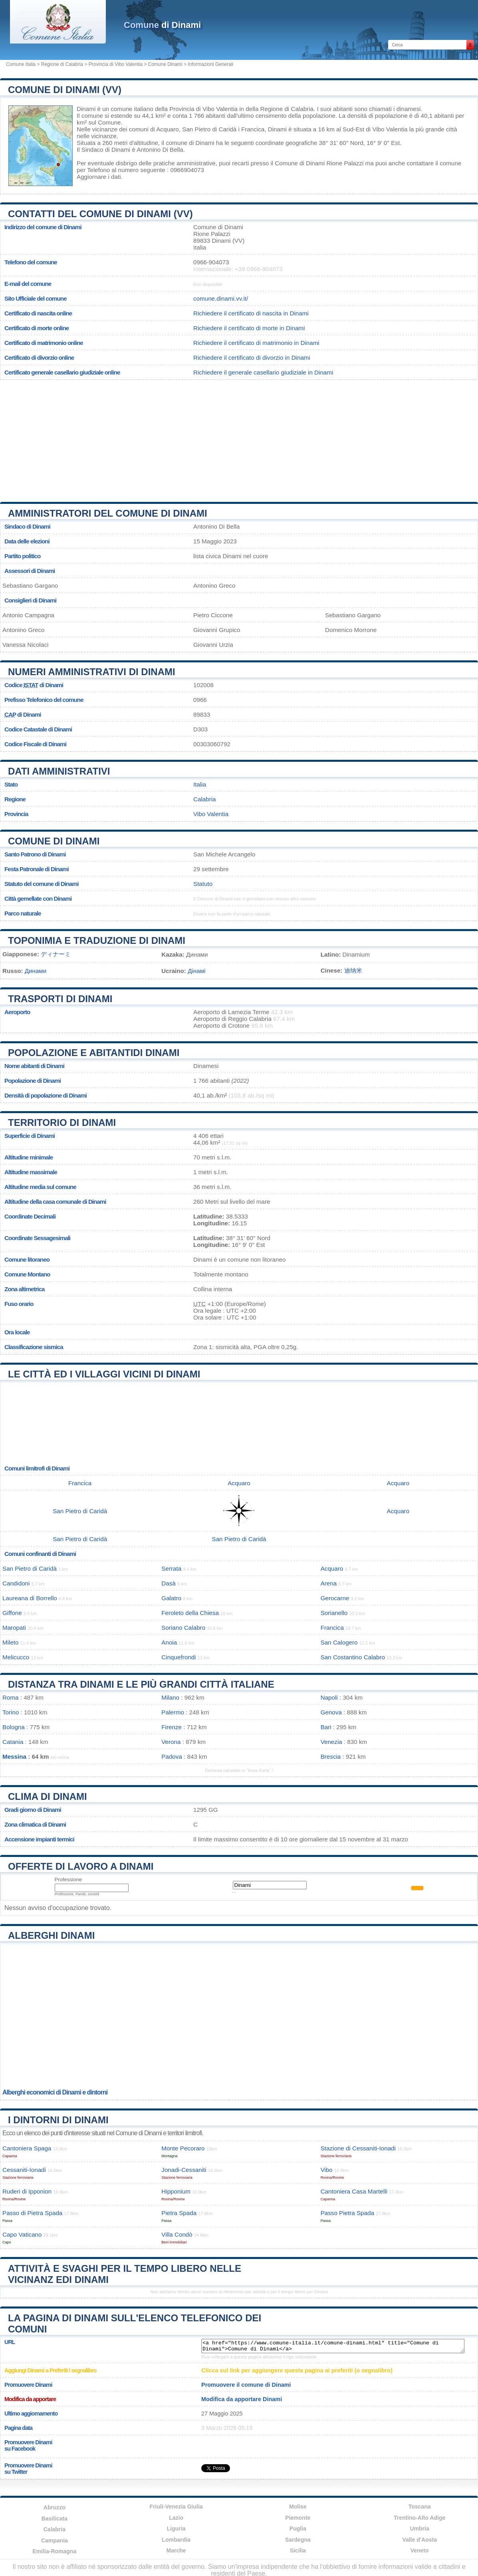  Describe the element at coordinates (353, 1657) in the screenshot. I see `San Costantino Calabro` at that location.